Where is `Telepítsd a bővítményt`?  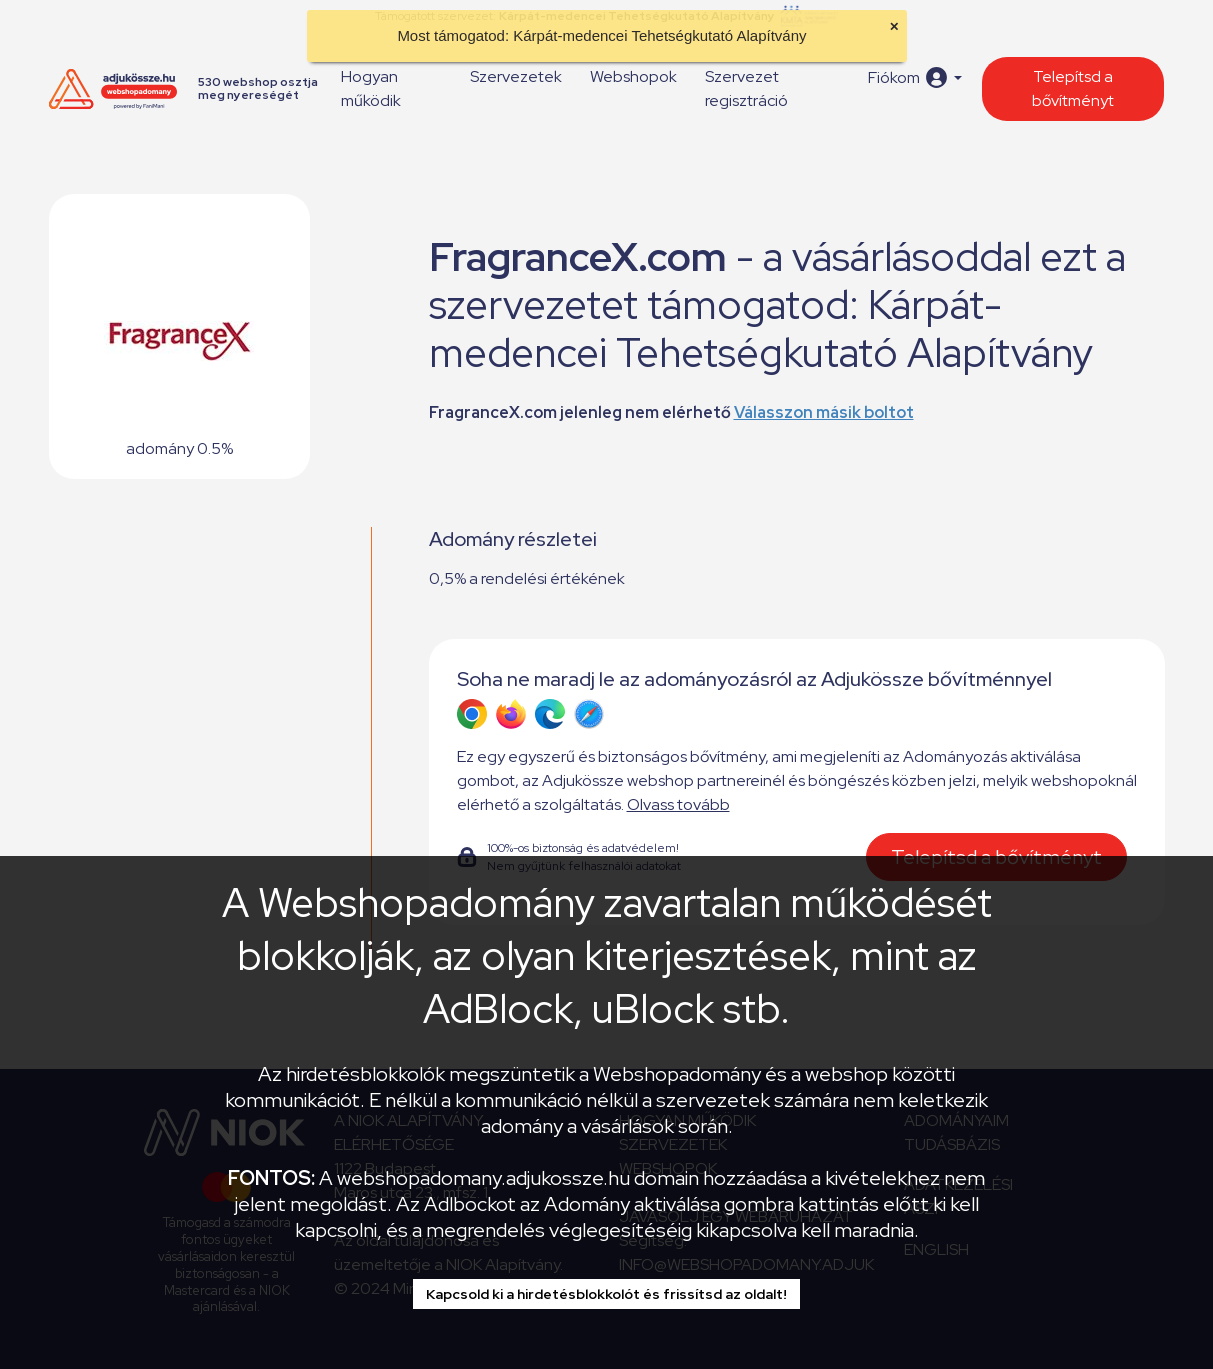
Telepítsd a bővítményt is located at coordinates (1073, 88).